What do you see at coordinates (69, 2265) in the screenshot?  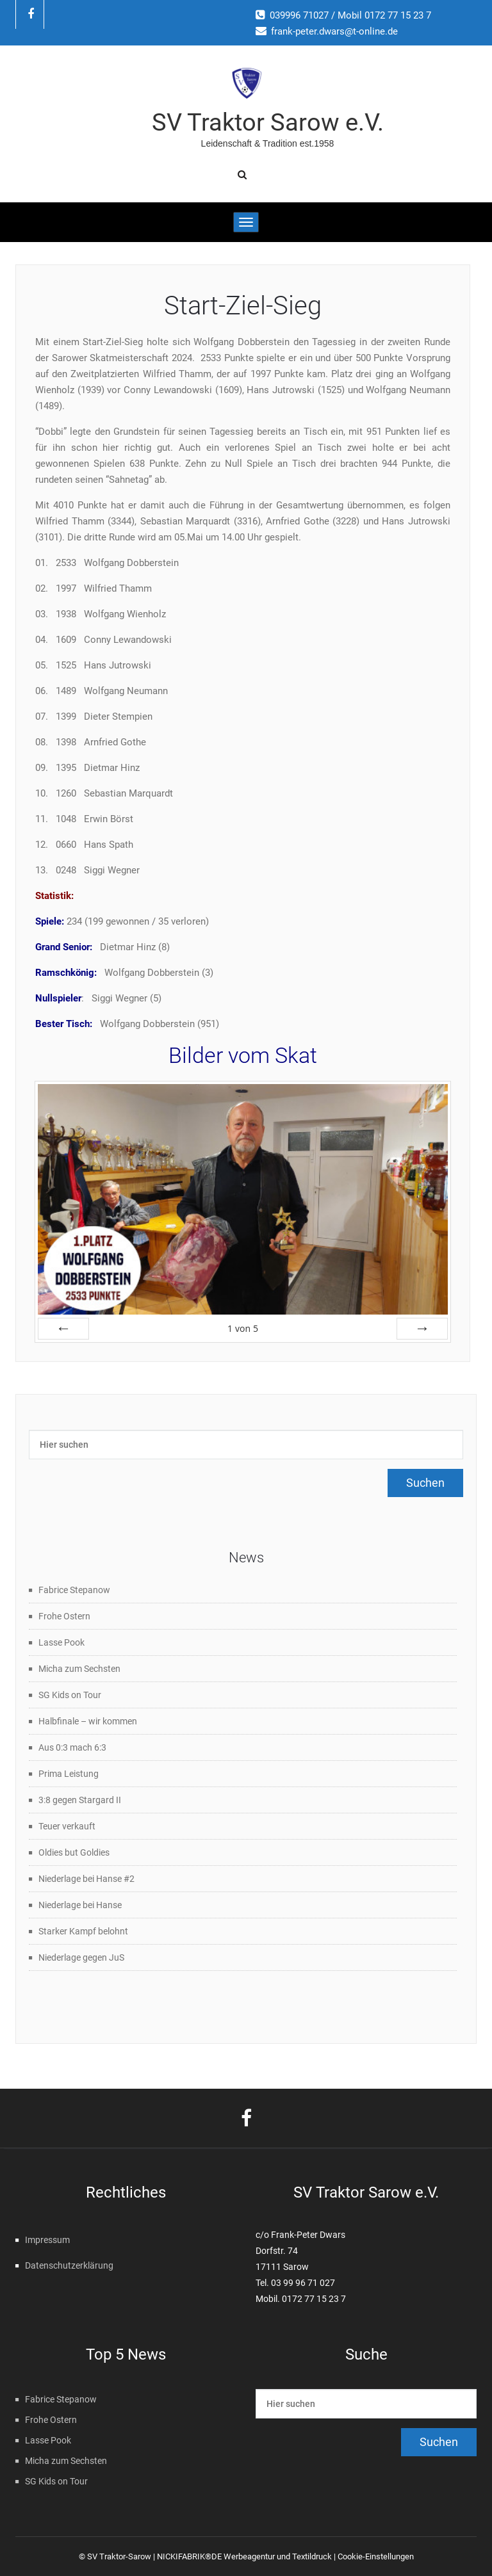 I see `Datenschutzerklärung` at bounding box center [69, 2265].